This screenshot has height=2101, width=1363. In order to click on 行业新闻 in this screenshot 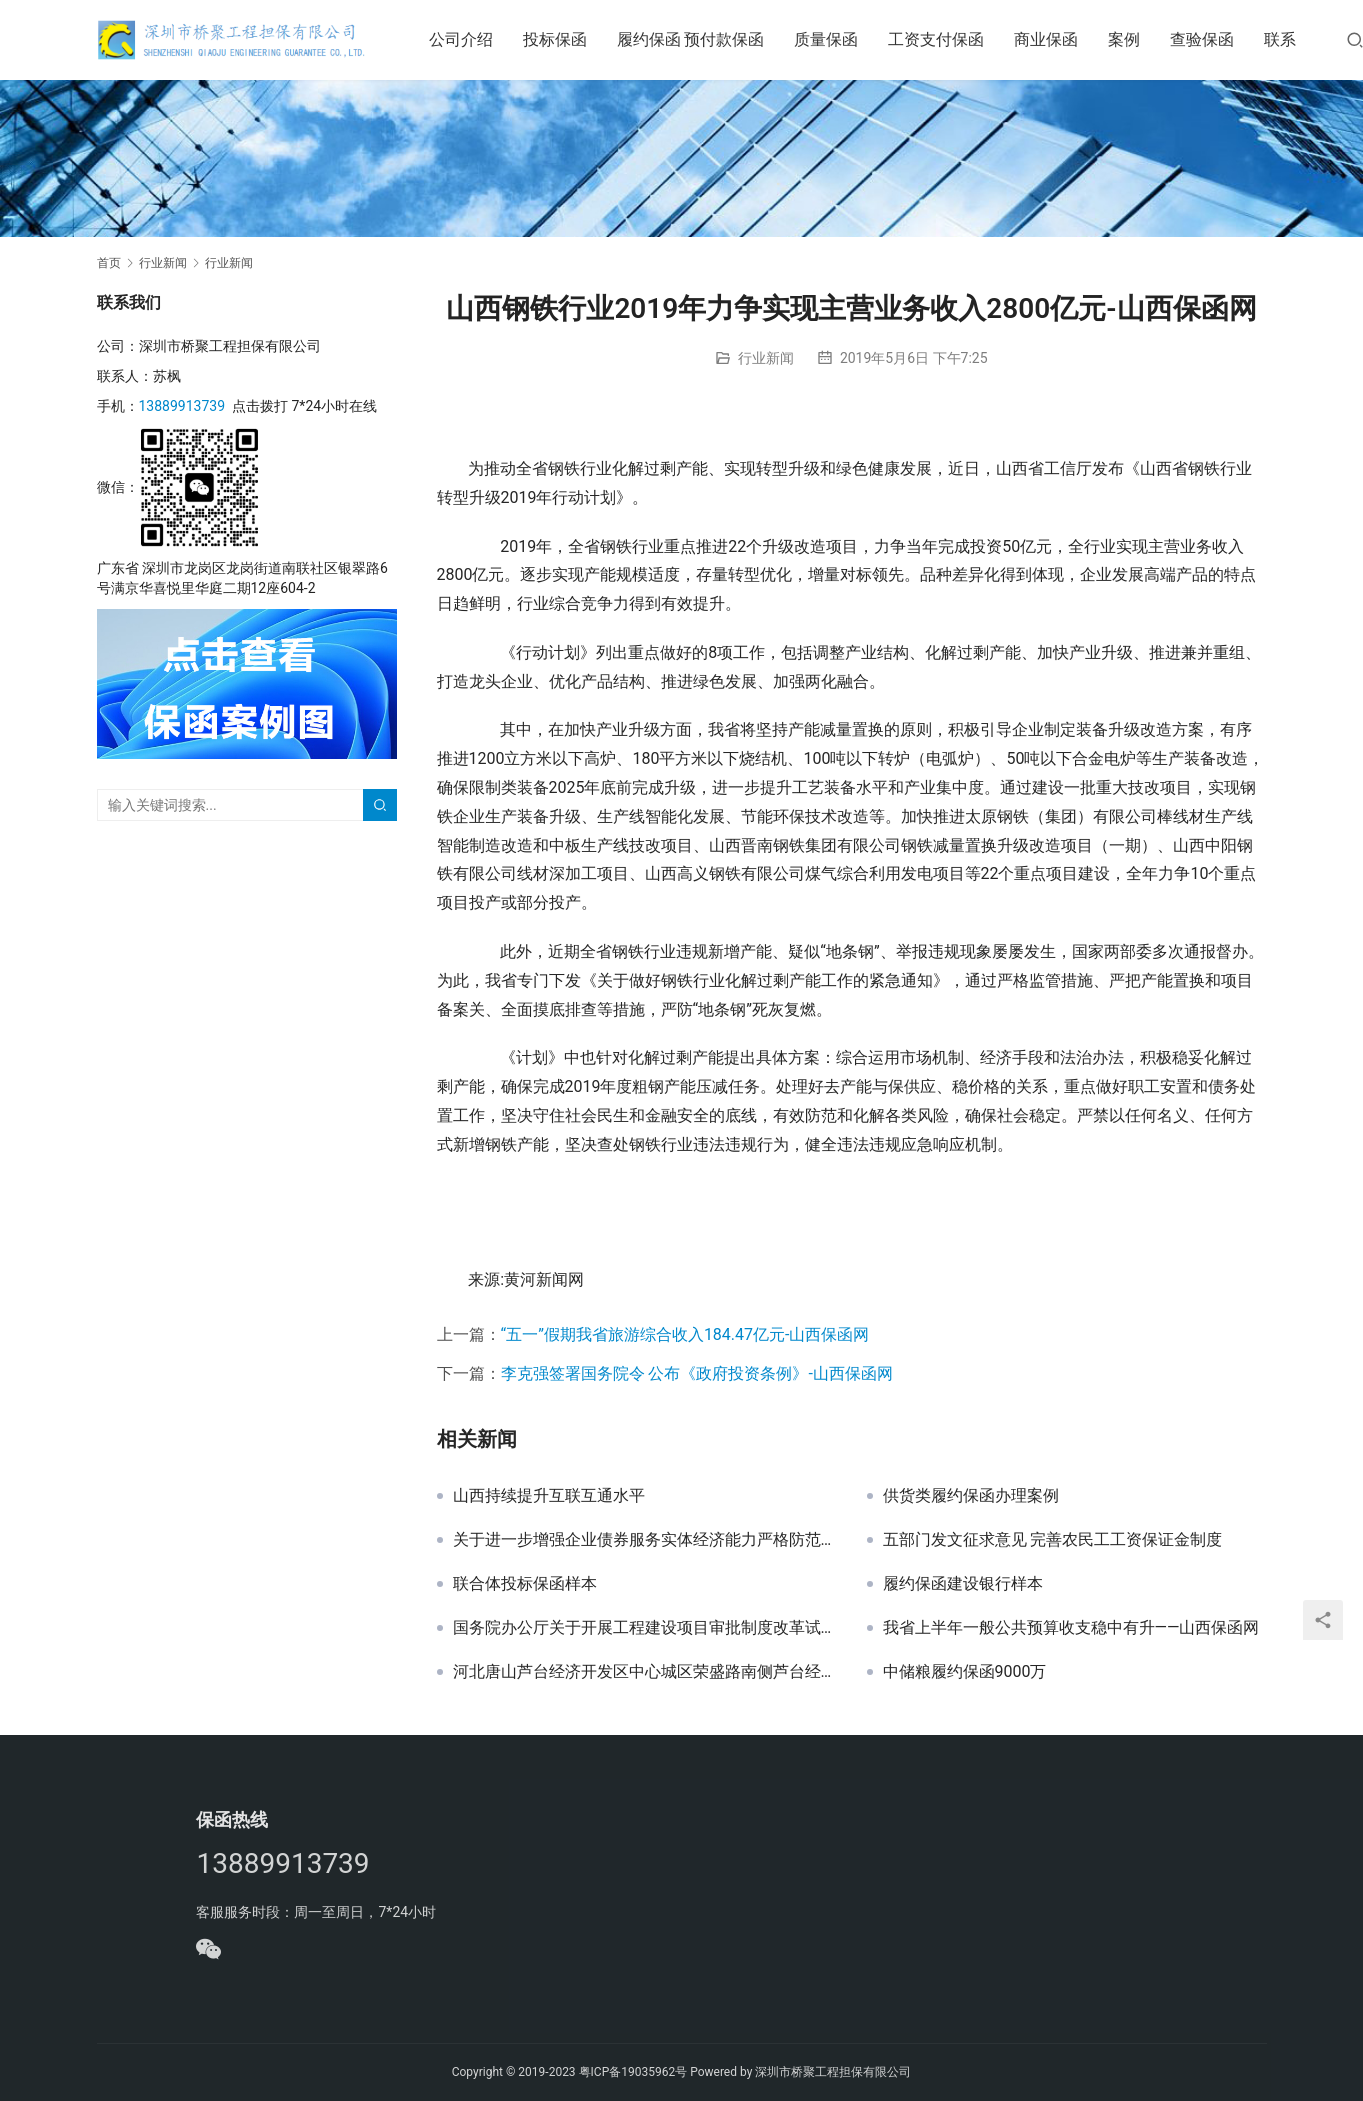, I will do `click(766, 358)`.